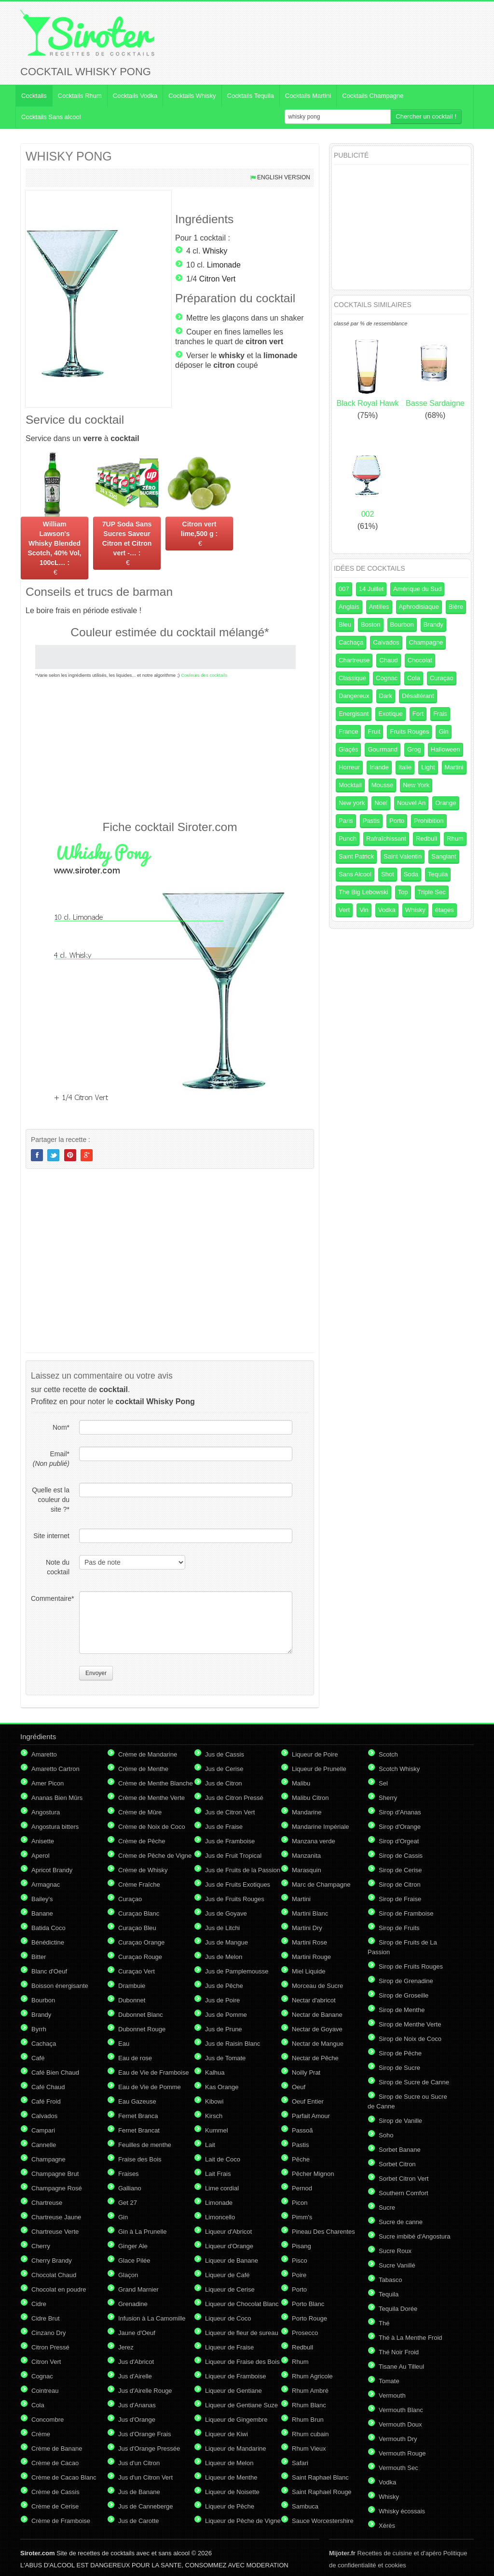 Image resolution: width=494 pixels, height=2576 pixels. I want to click on Sirop de Groseille, so click(403, 1995).